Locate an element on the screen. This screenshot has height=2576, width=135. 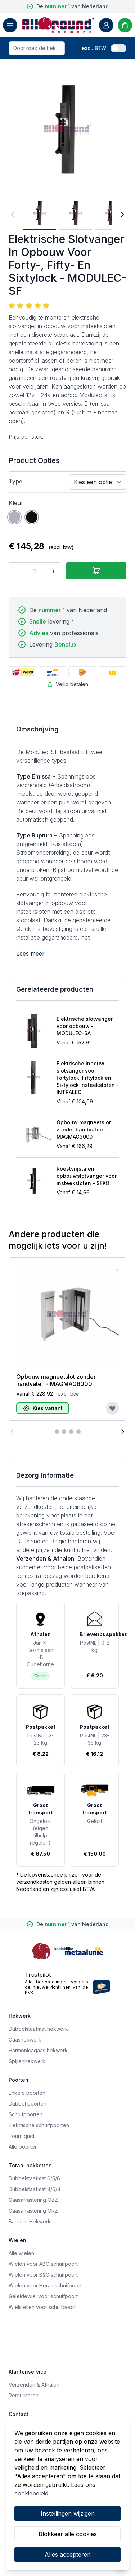
Elektrische slotvanger voor opbouw - MODULEC-SA is located at coordinates (85, 1026).